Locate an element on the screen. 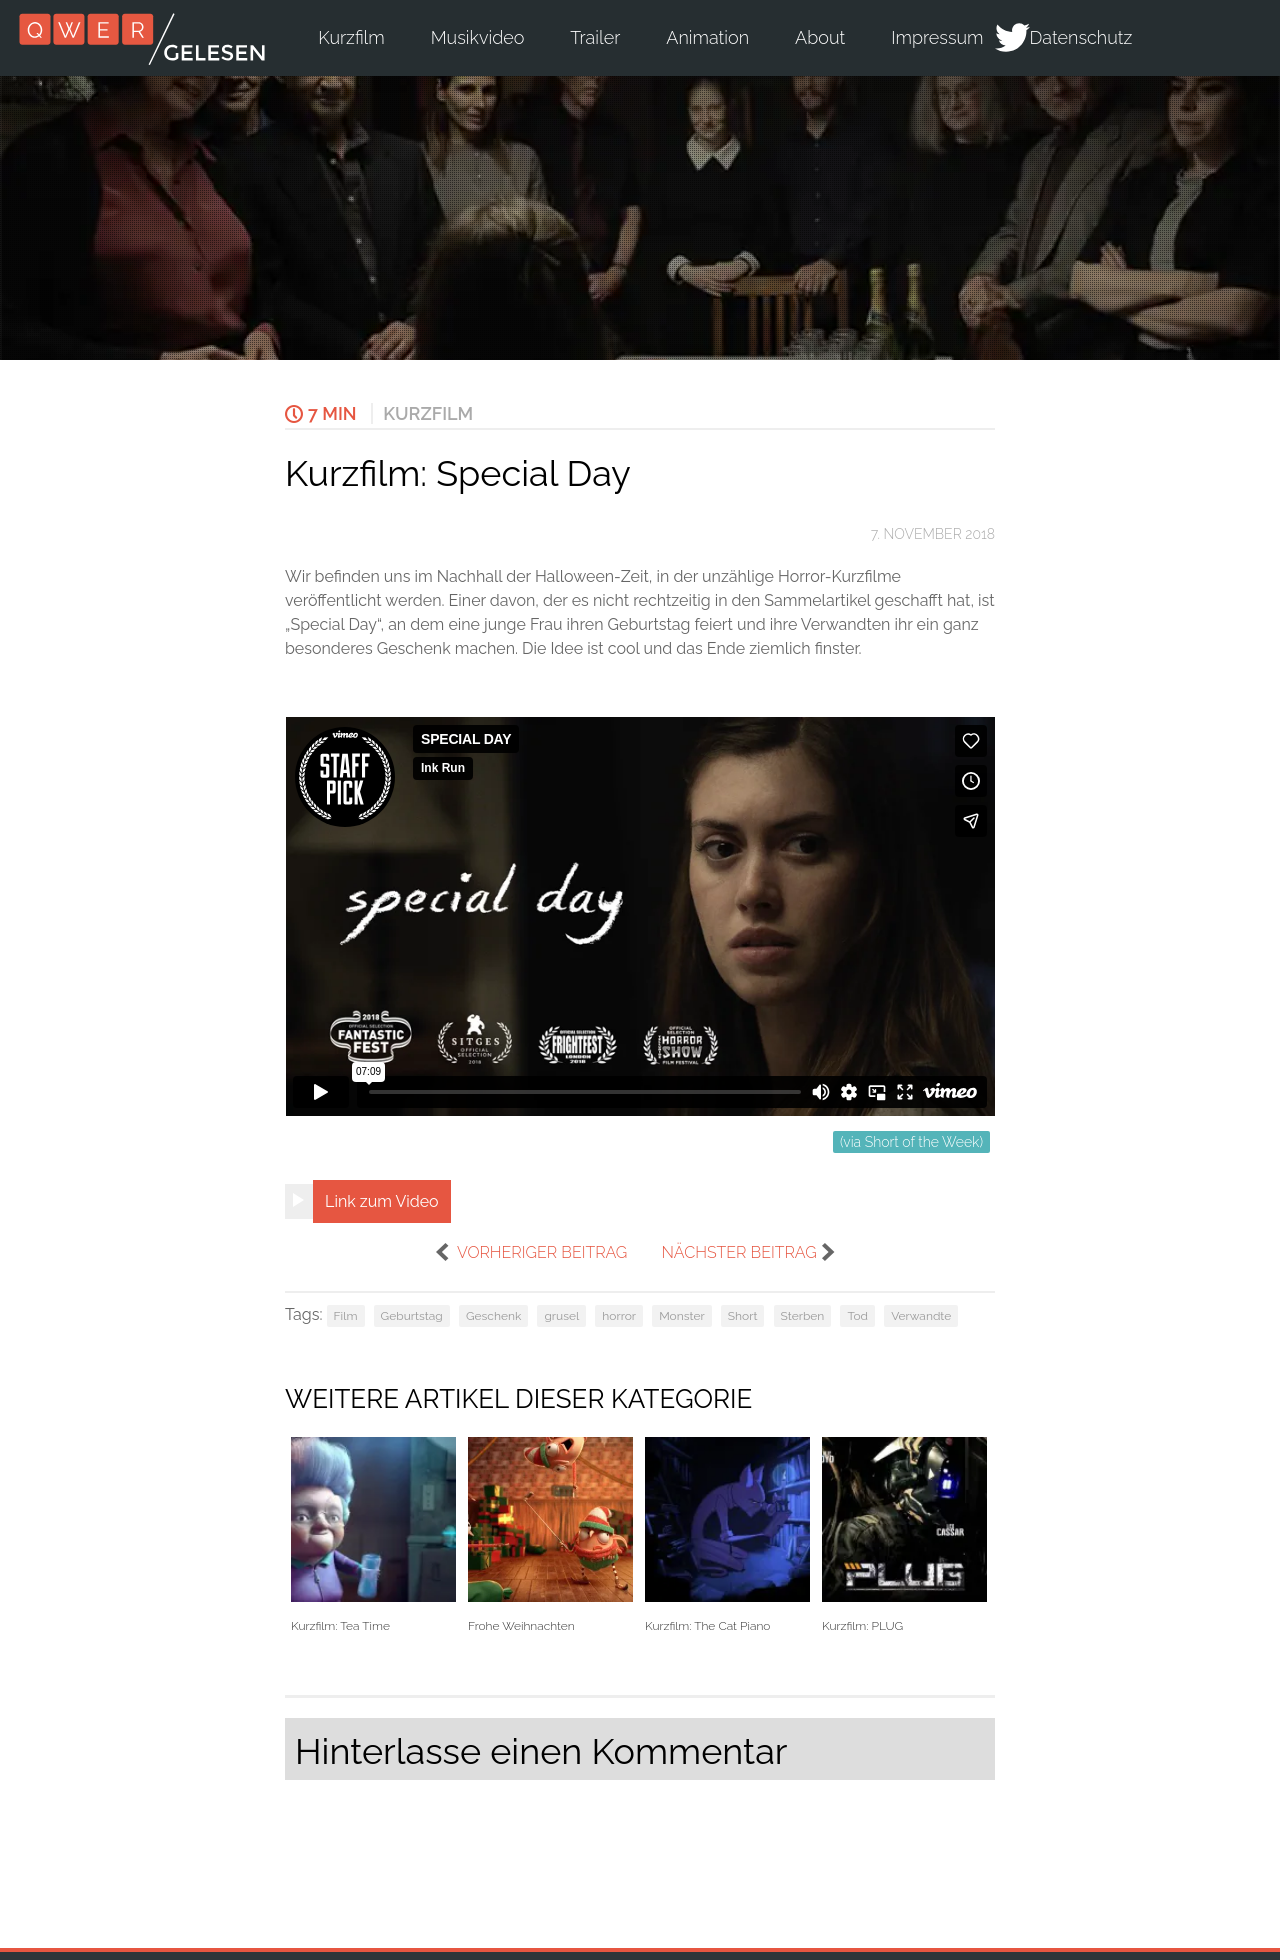 The width and height of the screenshot is (1280, 1960). grusel is located at coordinates (561, 1316).